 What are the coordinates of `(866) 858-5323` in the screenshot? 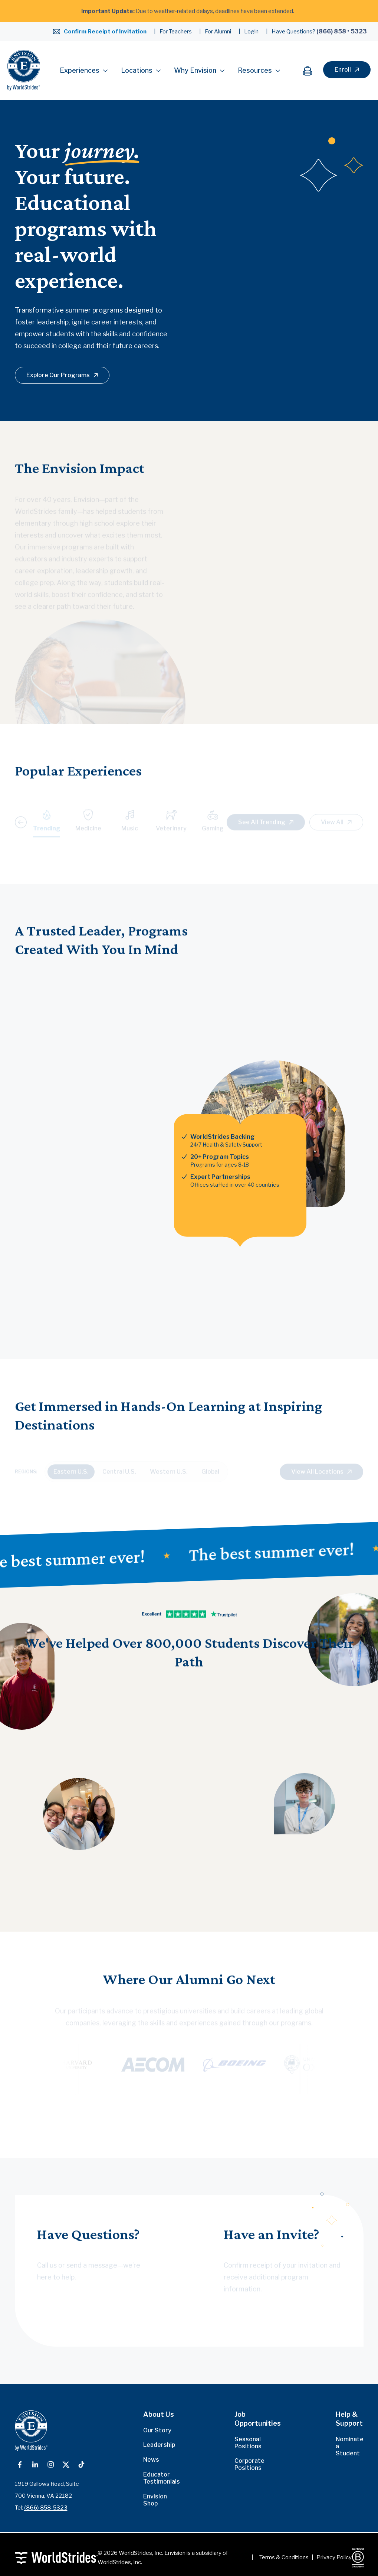 It's located at (46, 2507).